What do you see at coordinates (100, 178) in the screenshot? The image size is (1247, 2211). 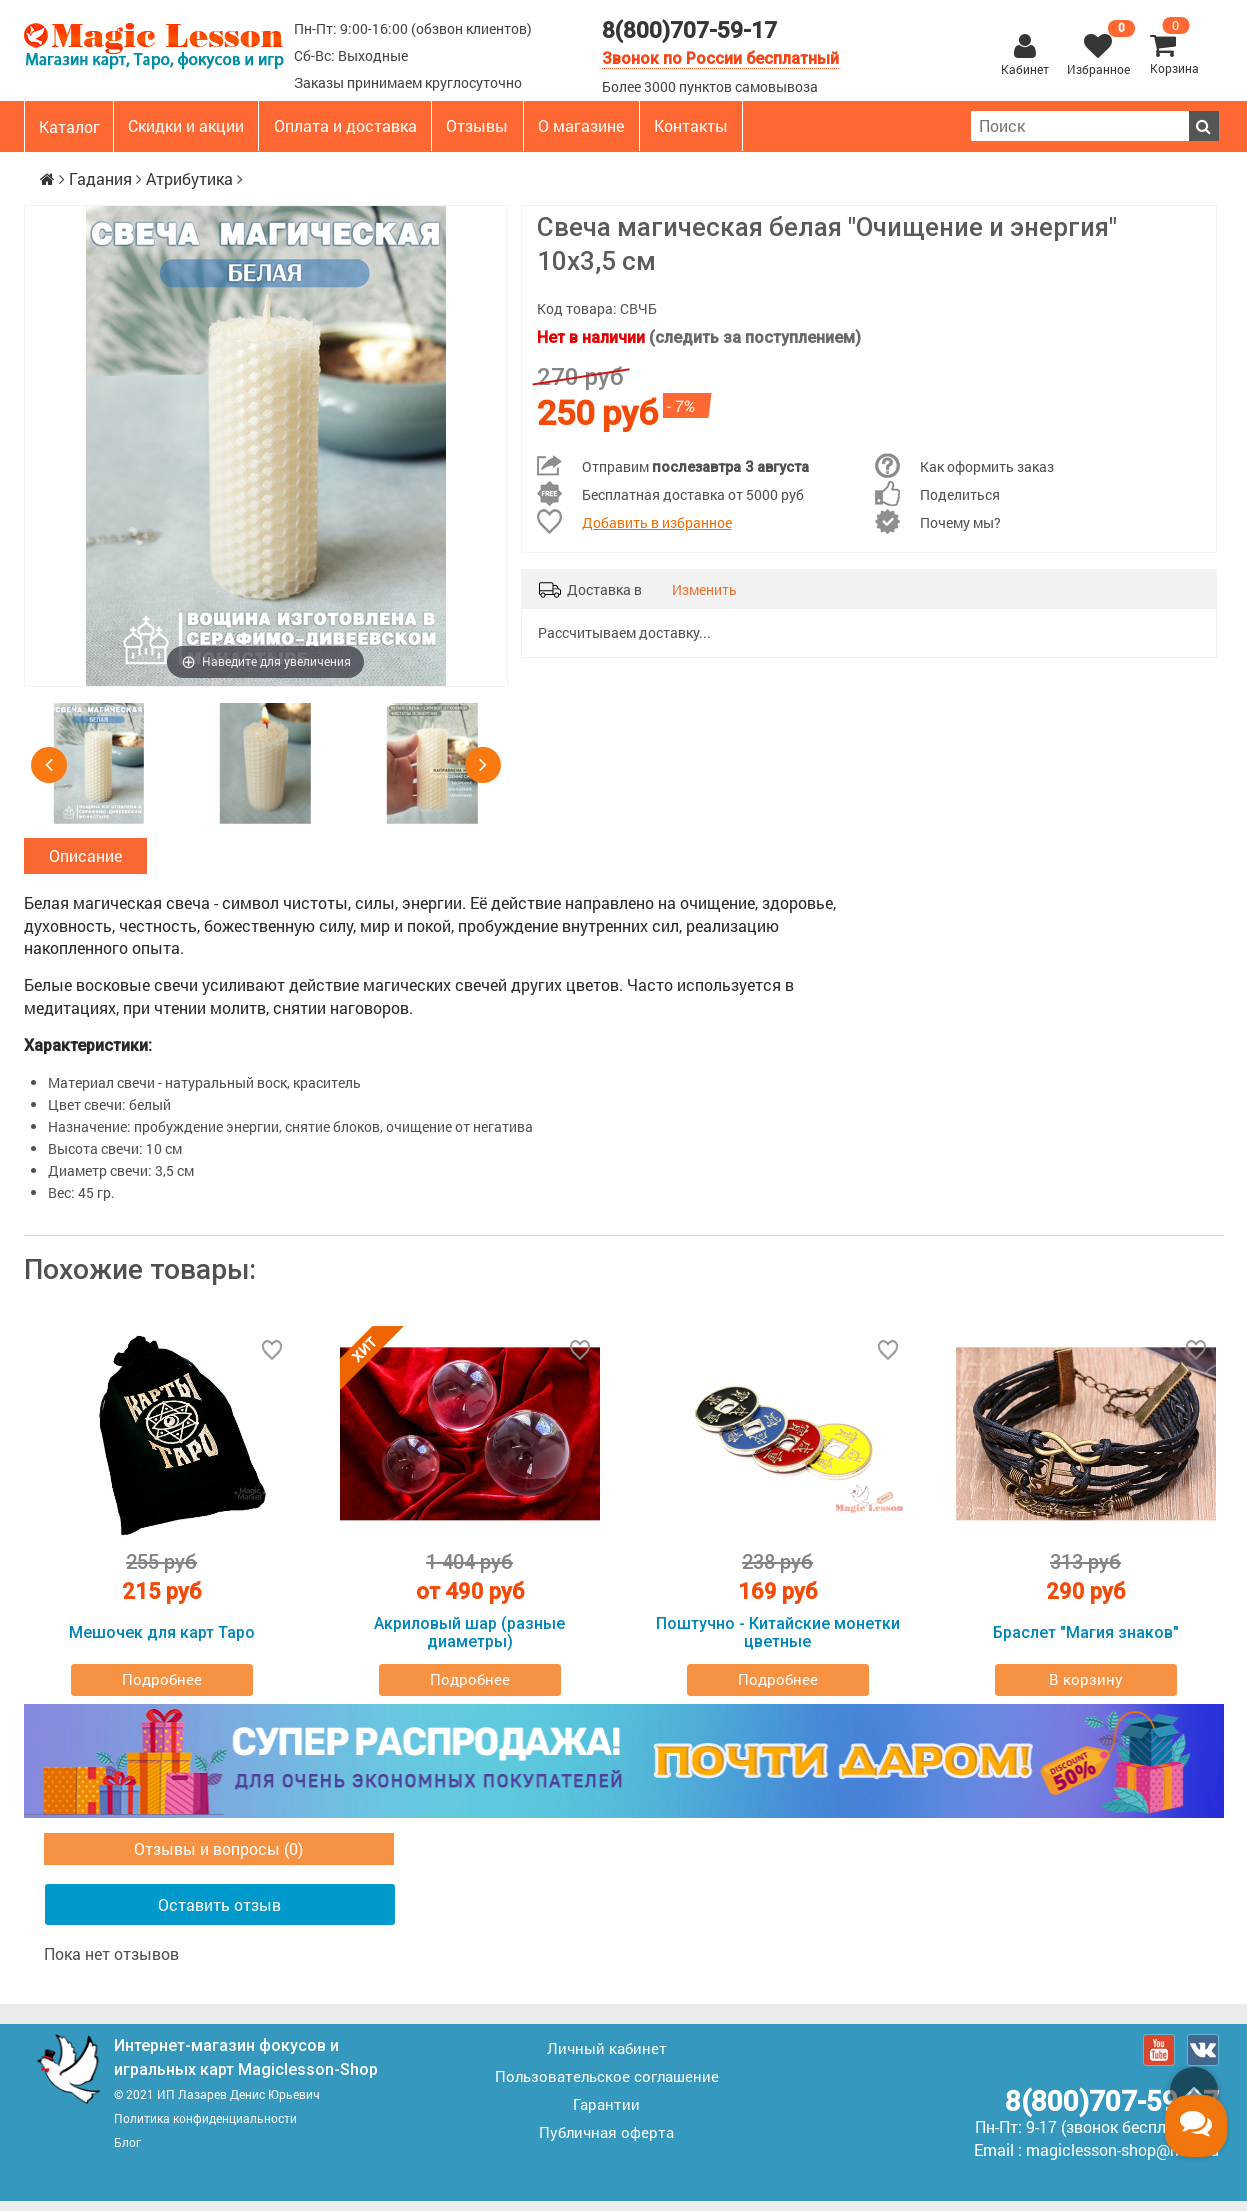 I see `Гадания` at bounding box center [100, 178].